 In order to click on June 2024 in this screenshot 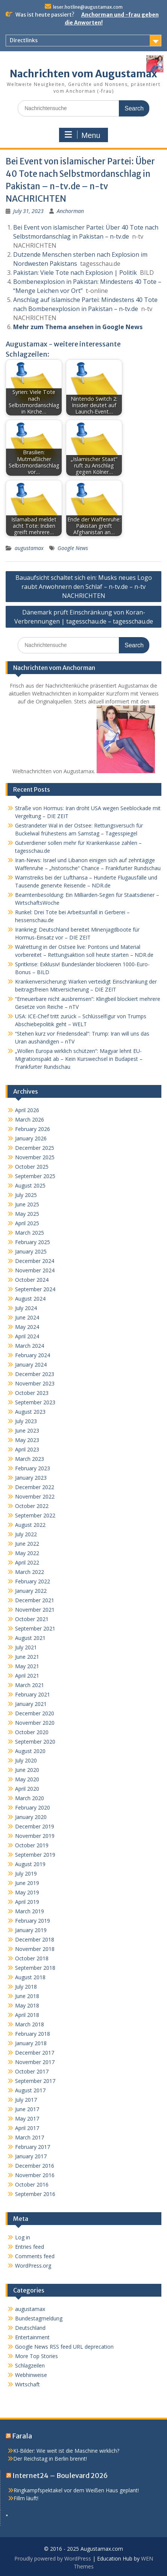, I will do `click(27, 1317)`.